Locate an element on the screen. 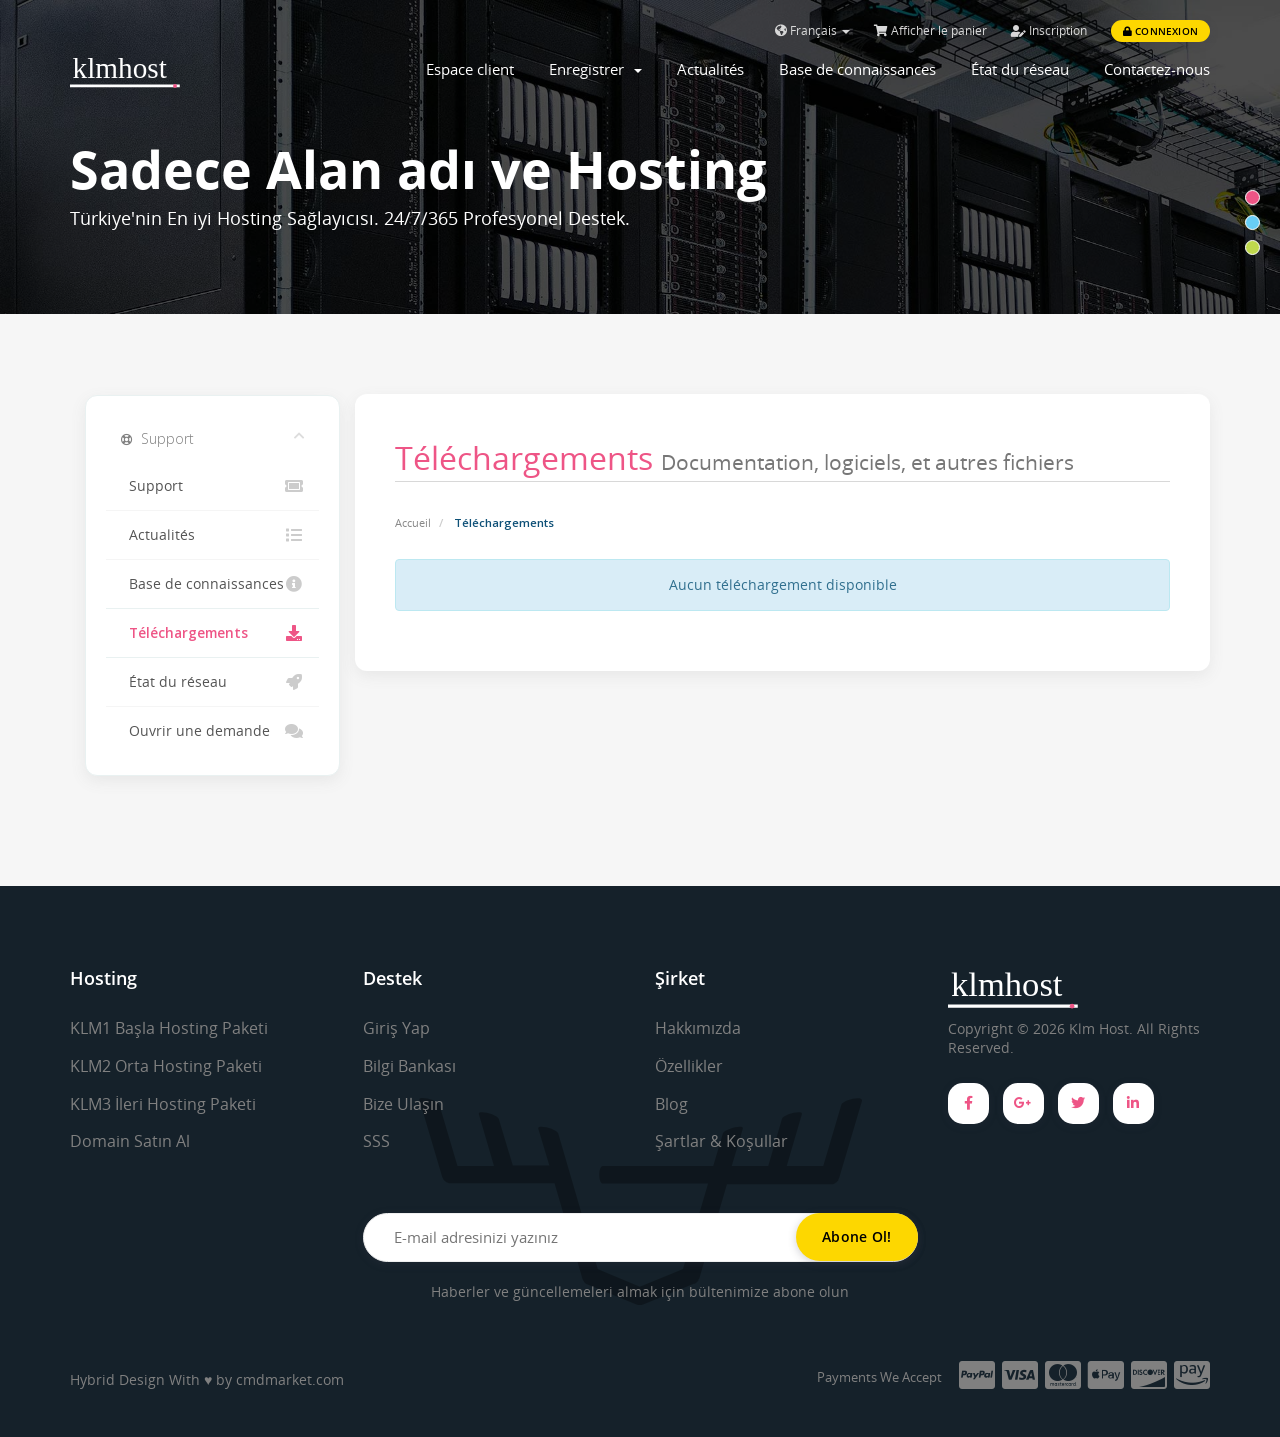 The image size is (1280, 1437). SSS is located at coordinates (376, 1141).